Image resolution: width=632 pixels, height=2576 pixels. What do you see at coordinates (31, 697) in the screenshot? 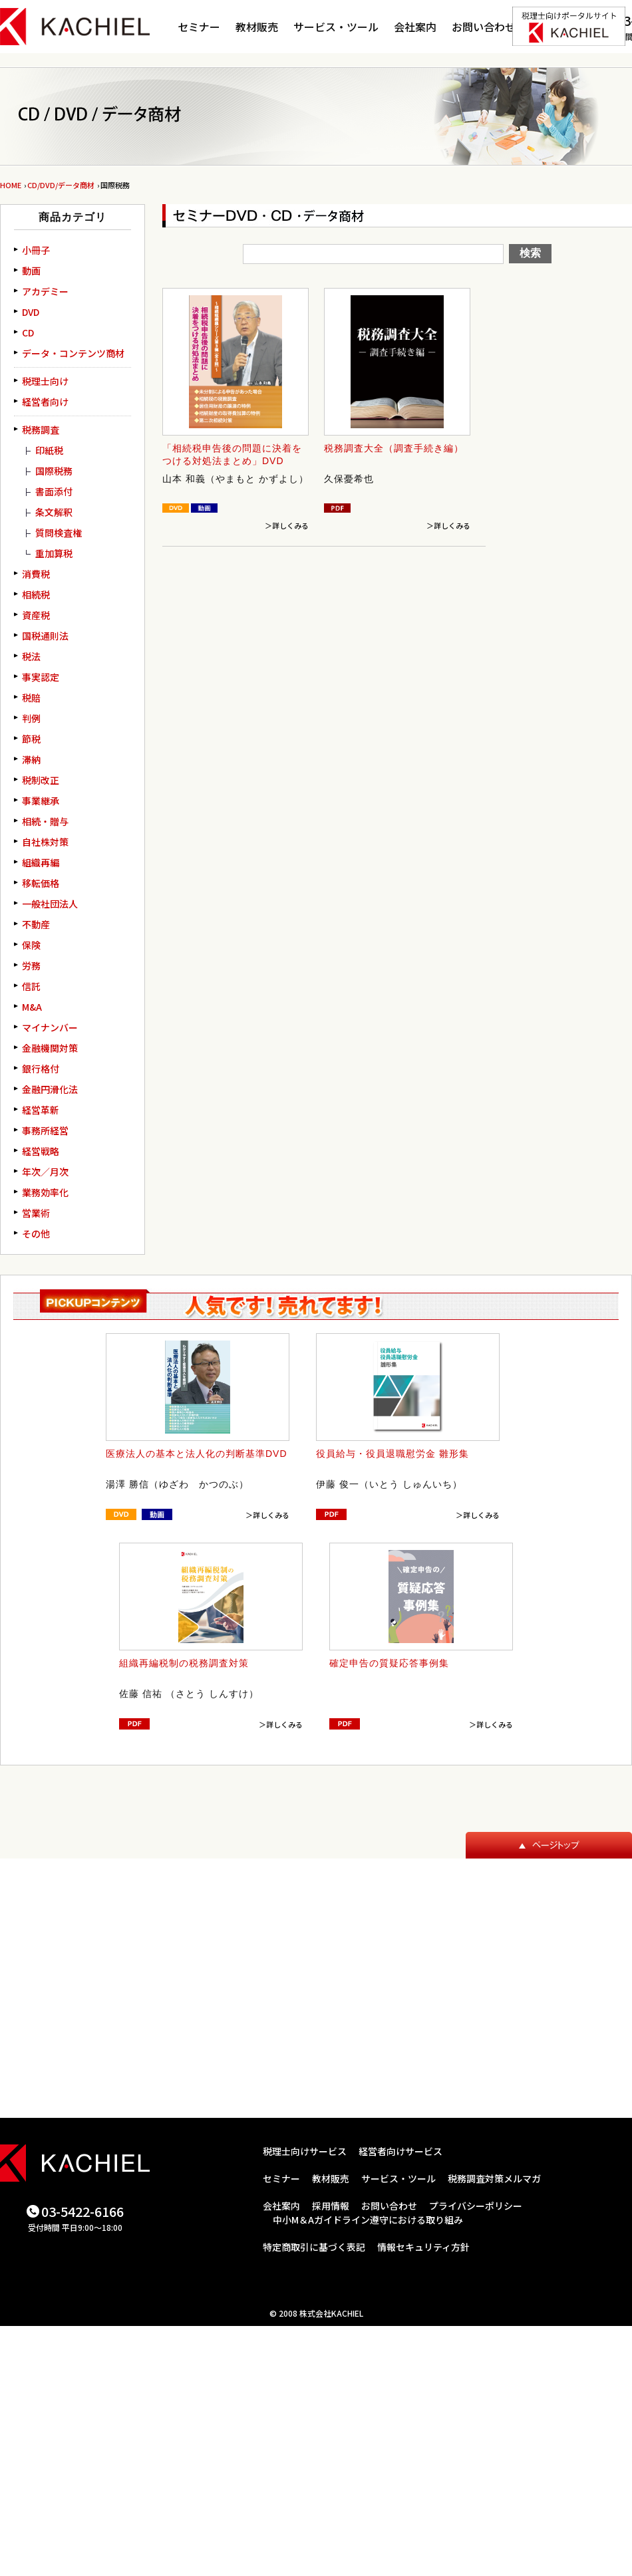
I see `税賠` at bounding box center [31, 697].